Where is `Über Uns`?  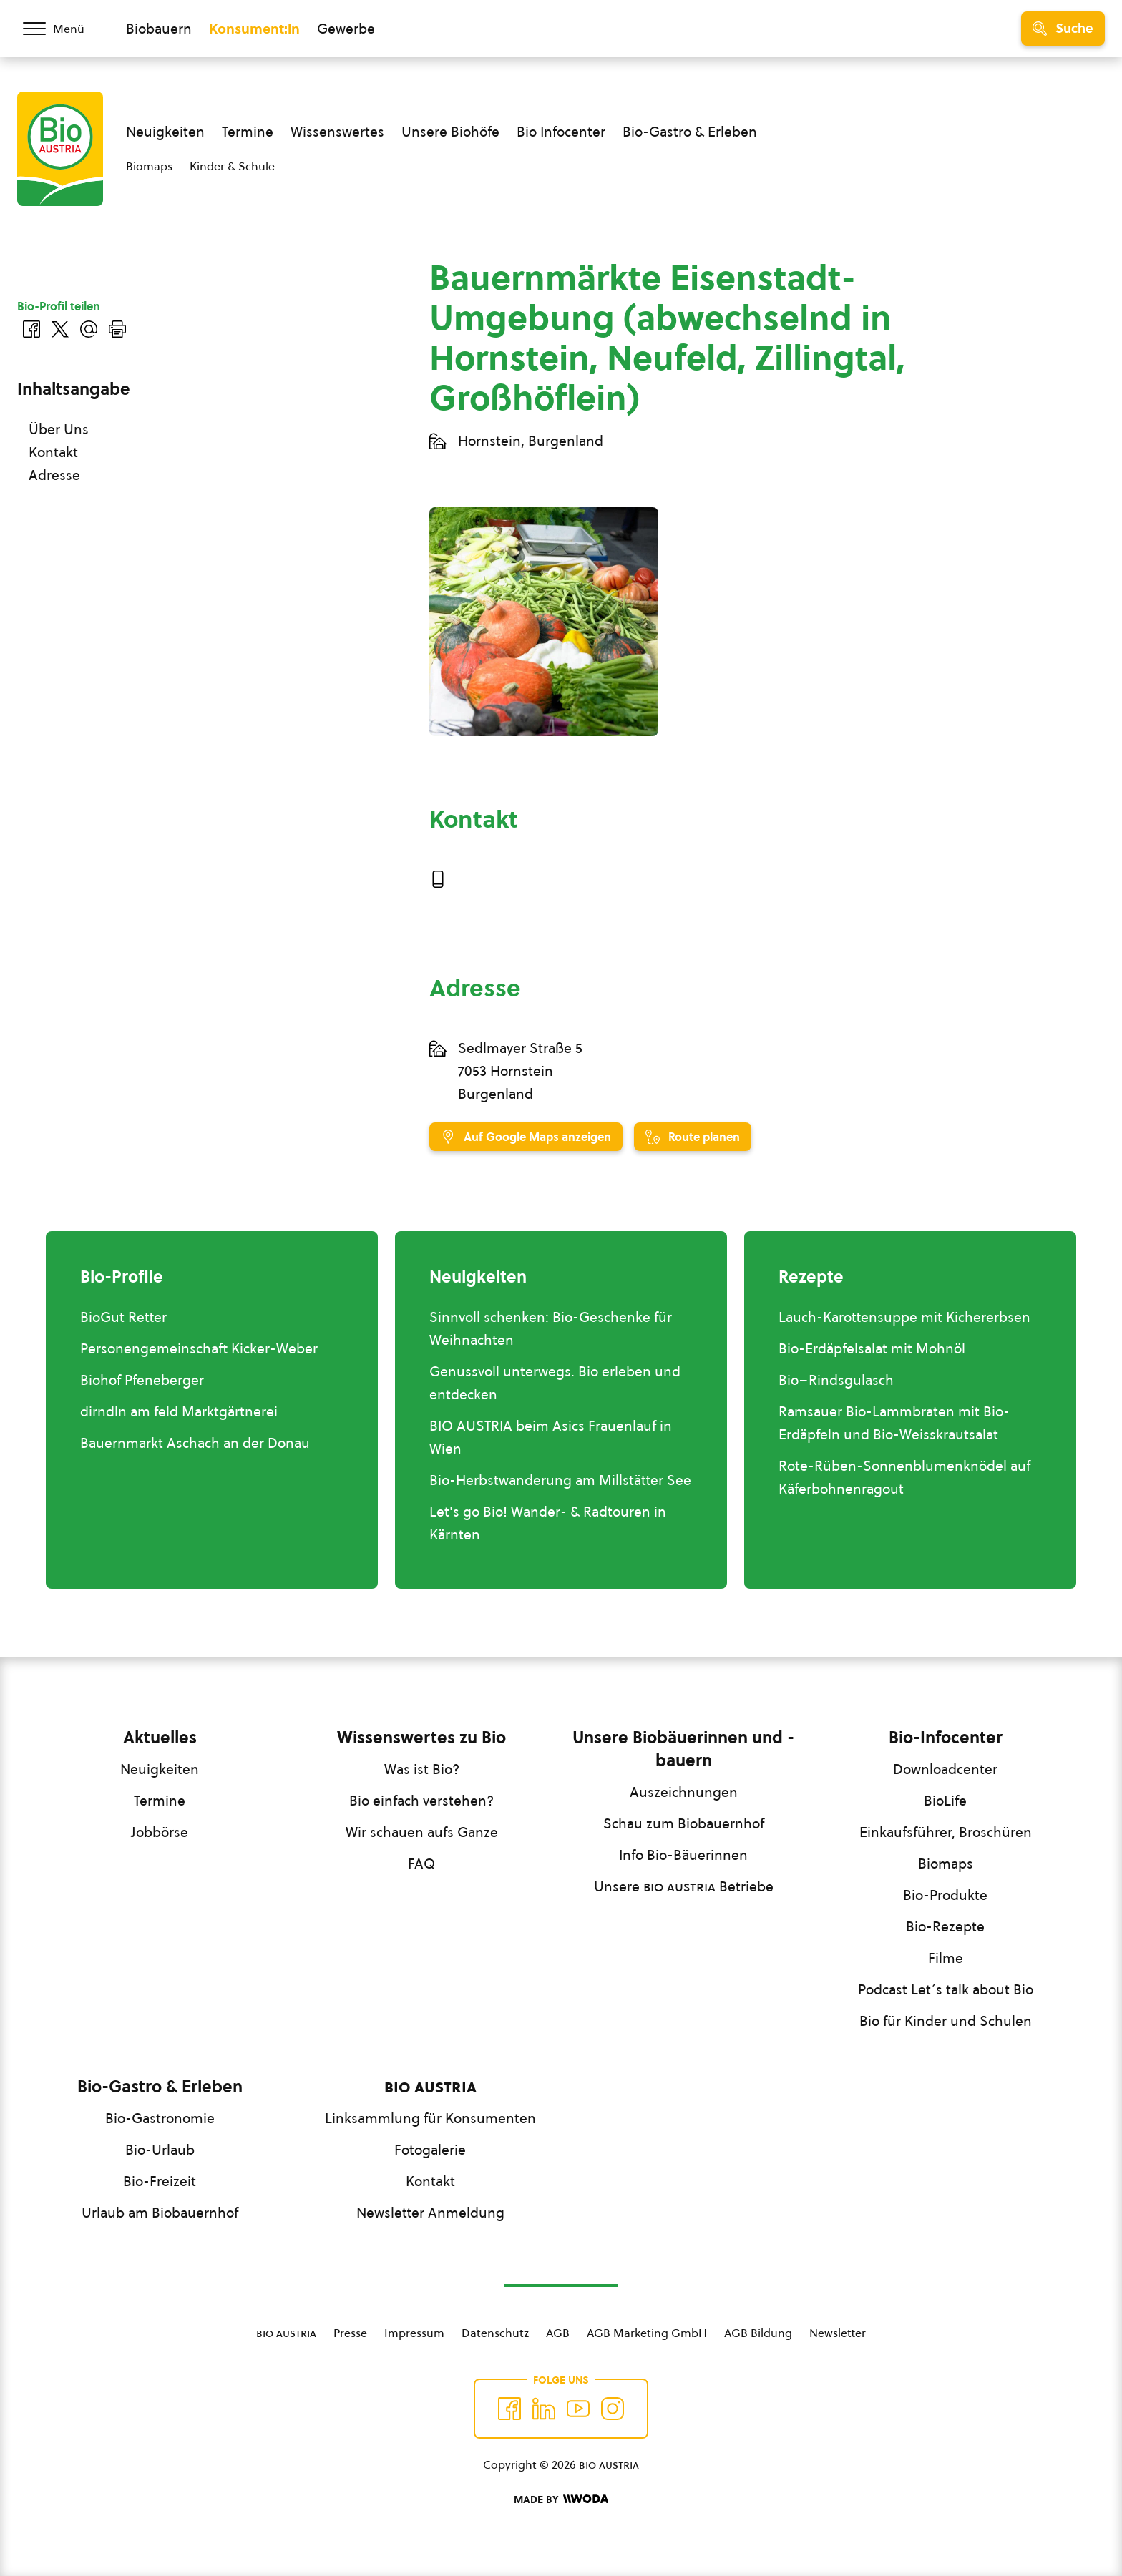
Über Uns is located at coordinates (59, 429).